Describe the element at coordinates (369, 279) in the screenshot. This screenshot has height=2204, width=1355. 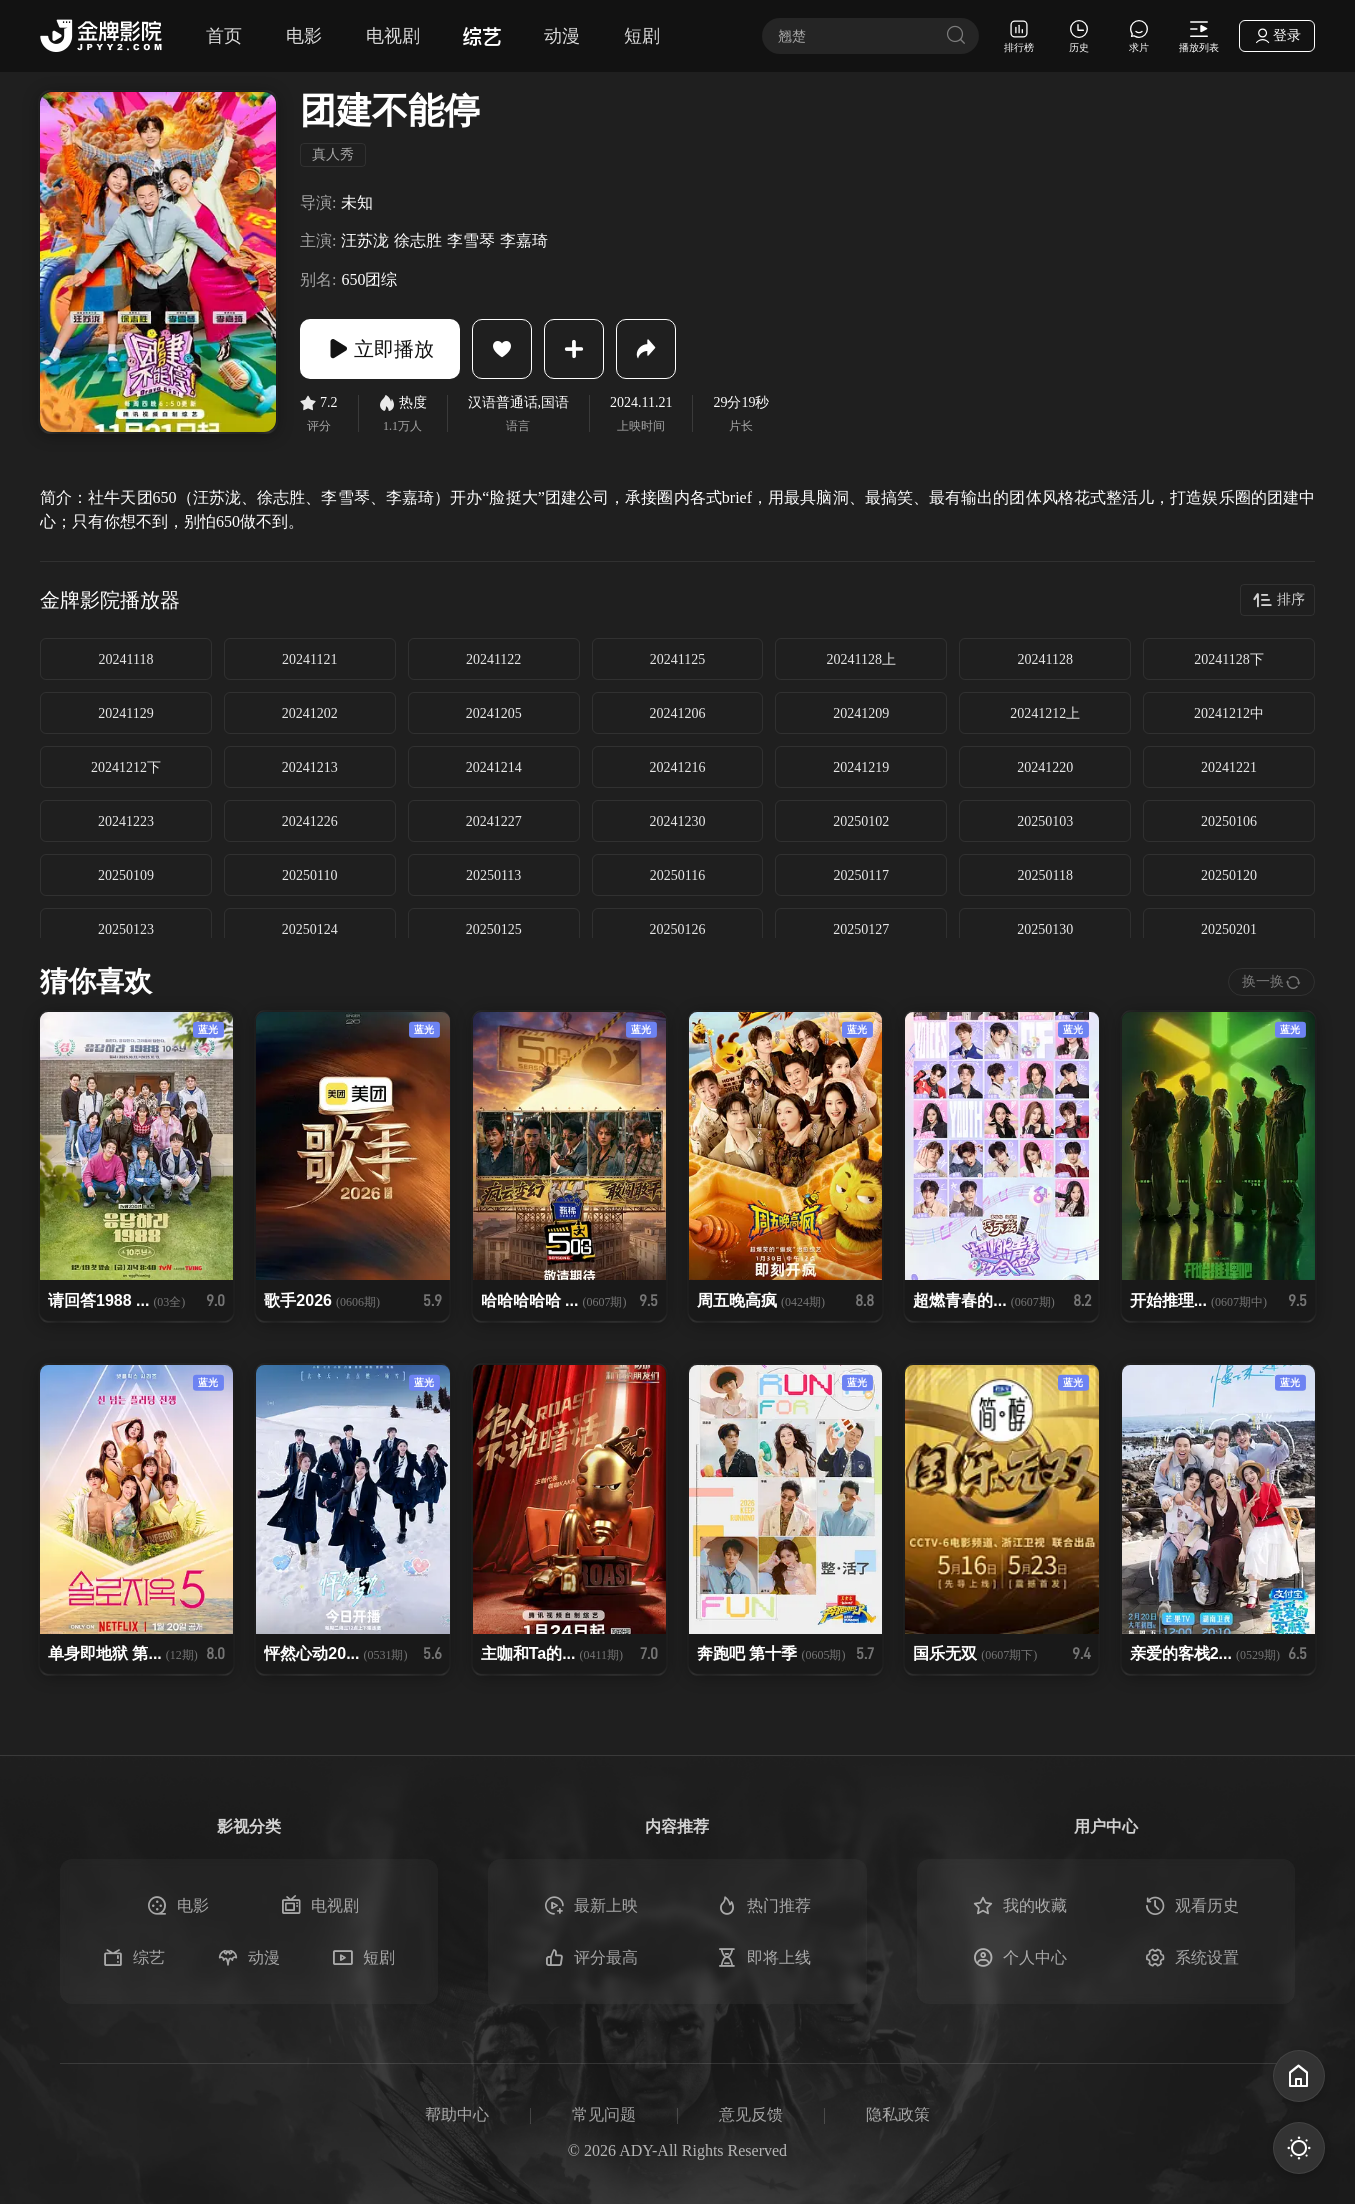
I see `650团综` at that location.